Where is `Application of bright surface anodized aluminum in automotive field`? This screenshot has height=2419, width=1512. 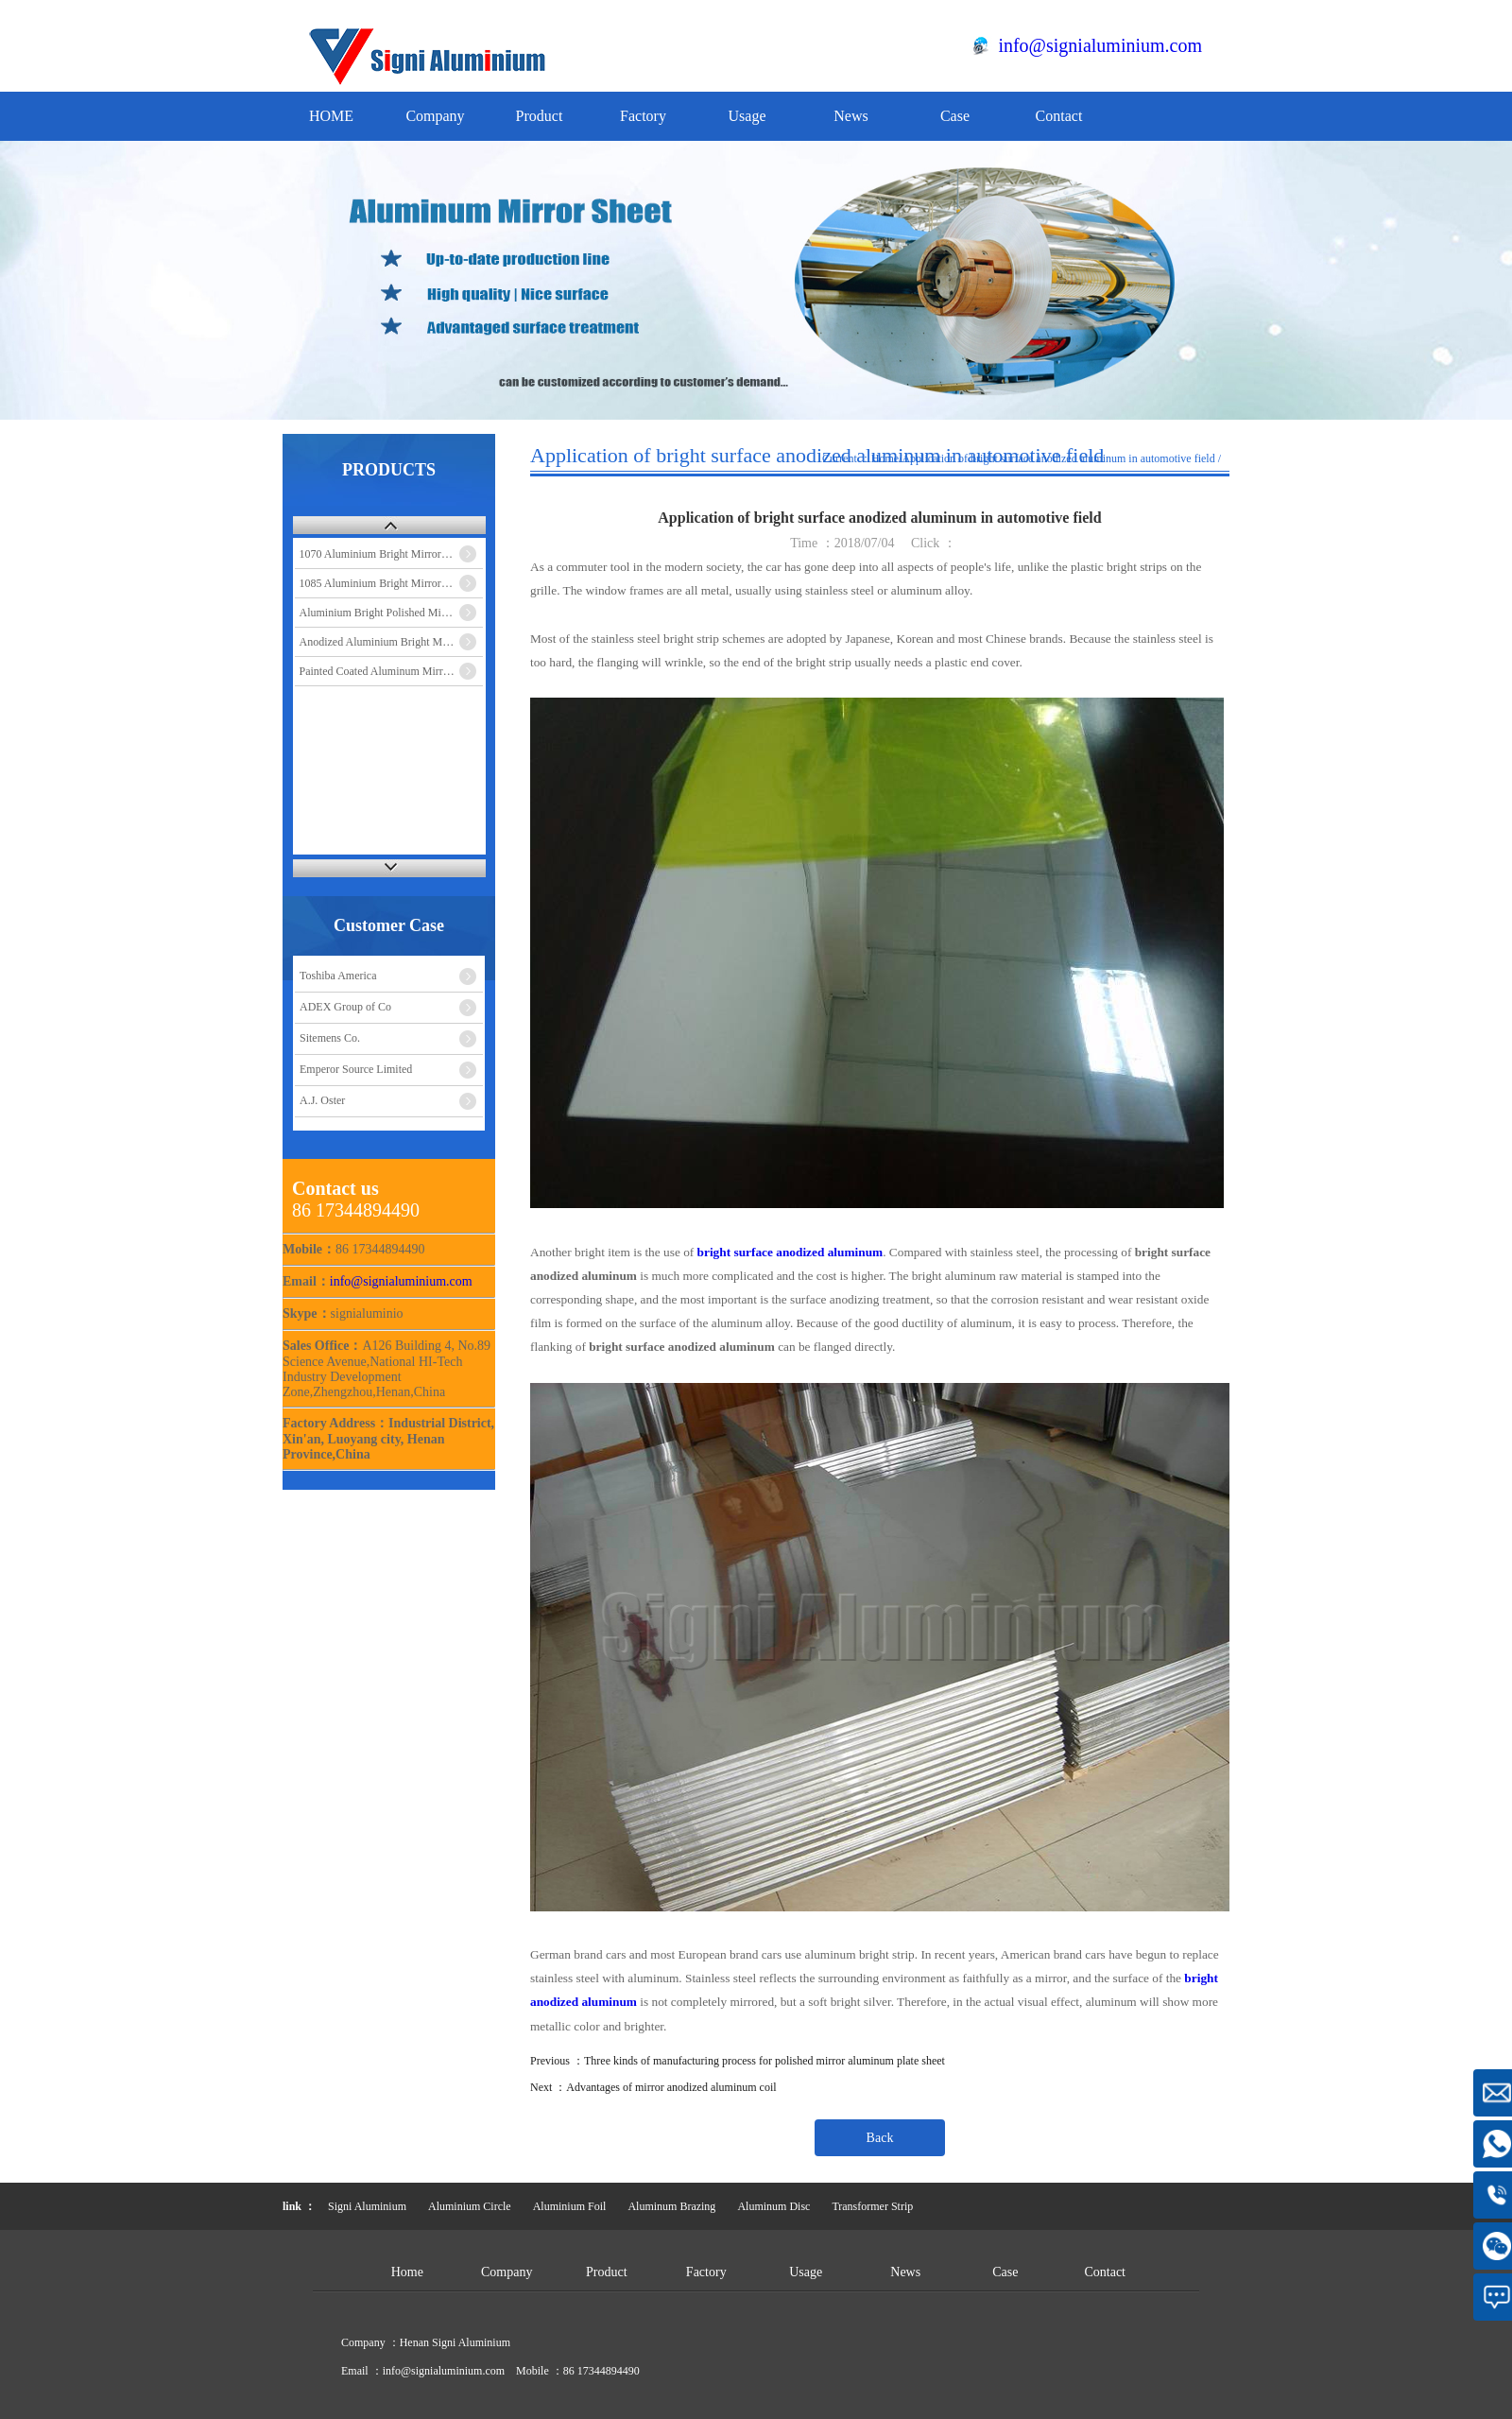
Application of bright surface anodized aluminum in automotive field is located at coordinates (1058, 458).